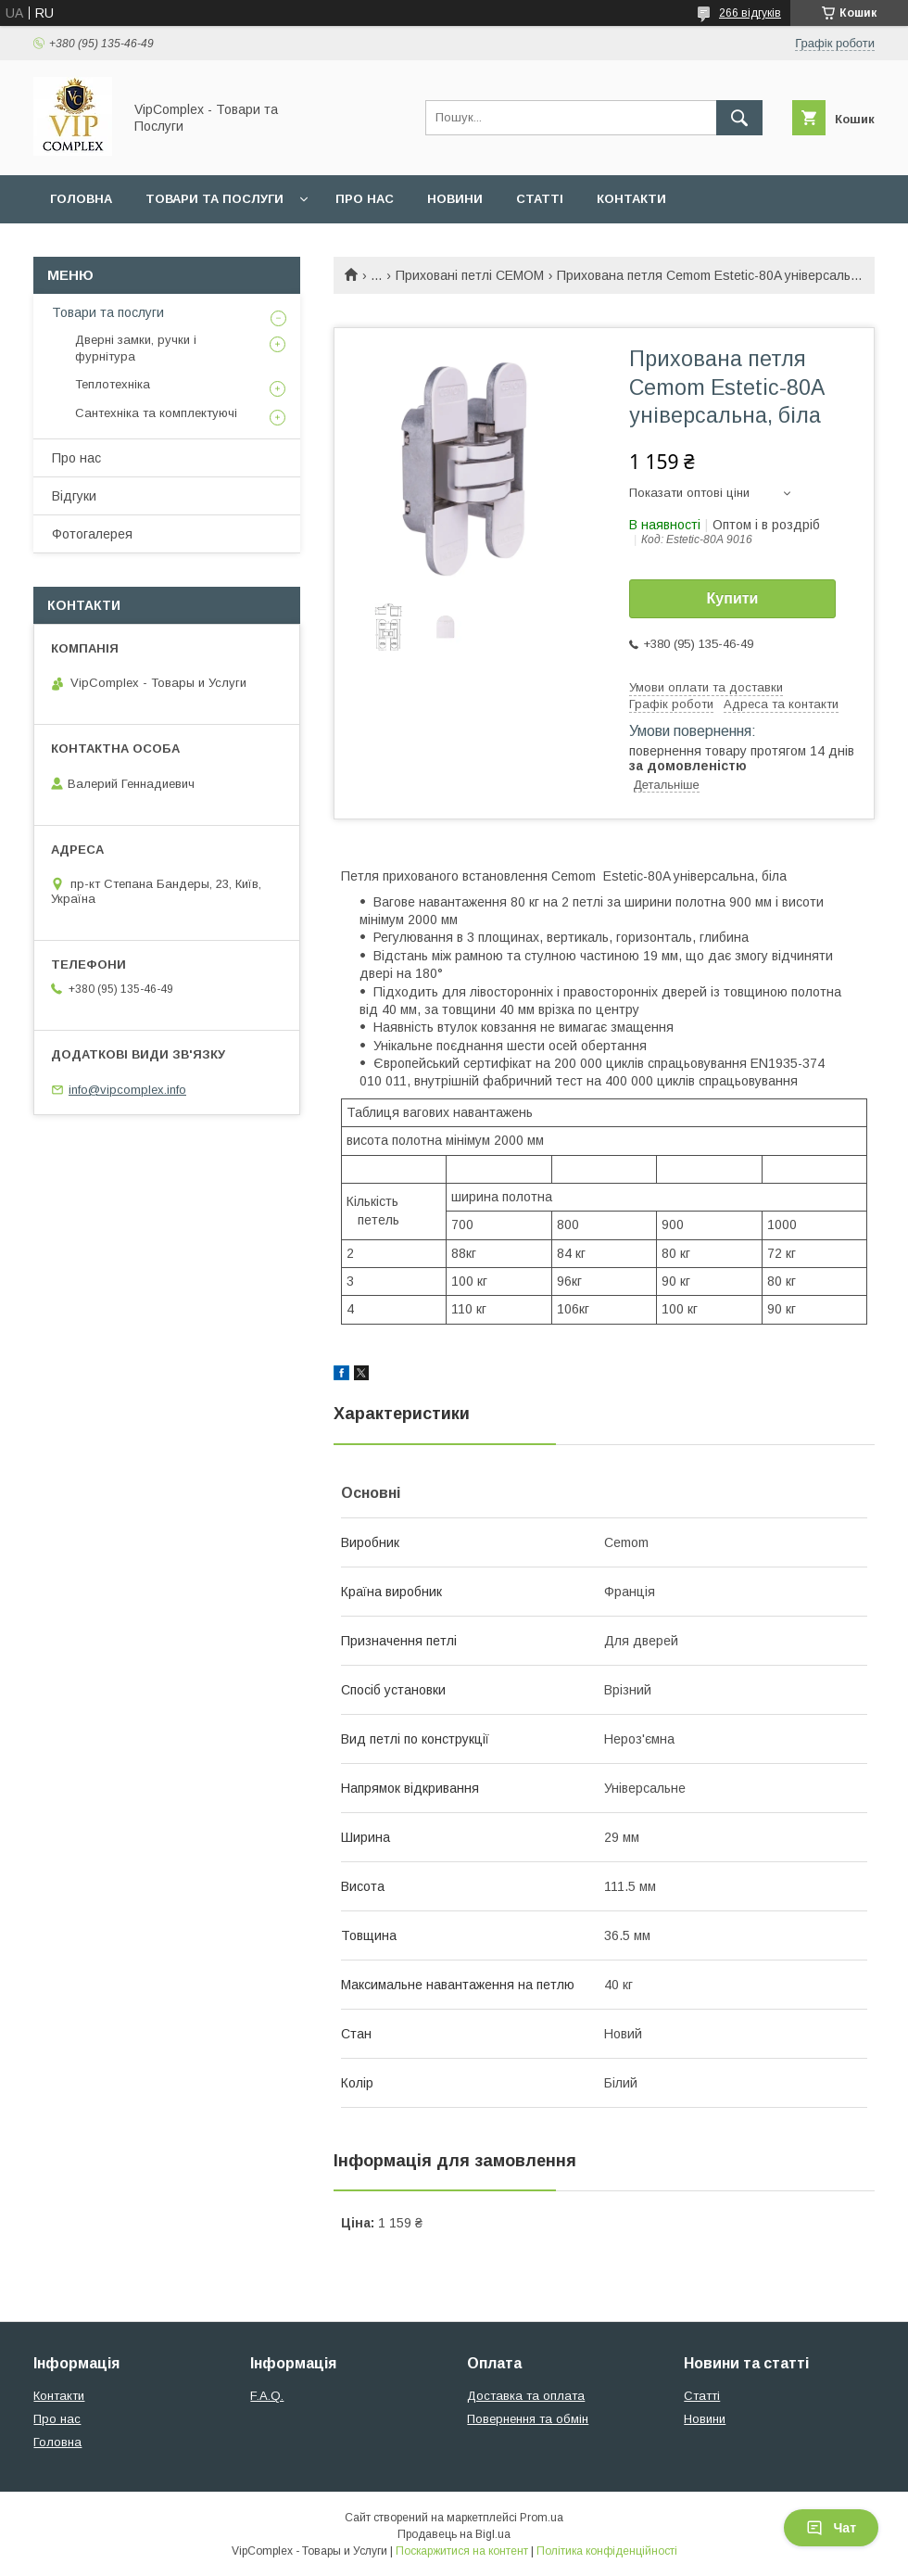 Image resolution: width=908 pixels, height=2576 pixels. What do you see at coordinates (81, 199) in the screenshot?
I see `Головна` at bounding box center [81, 199].